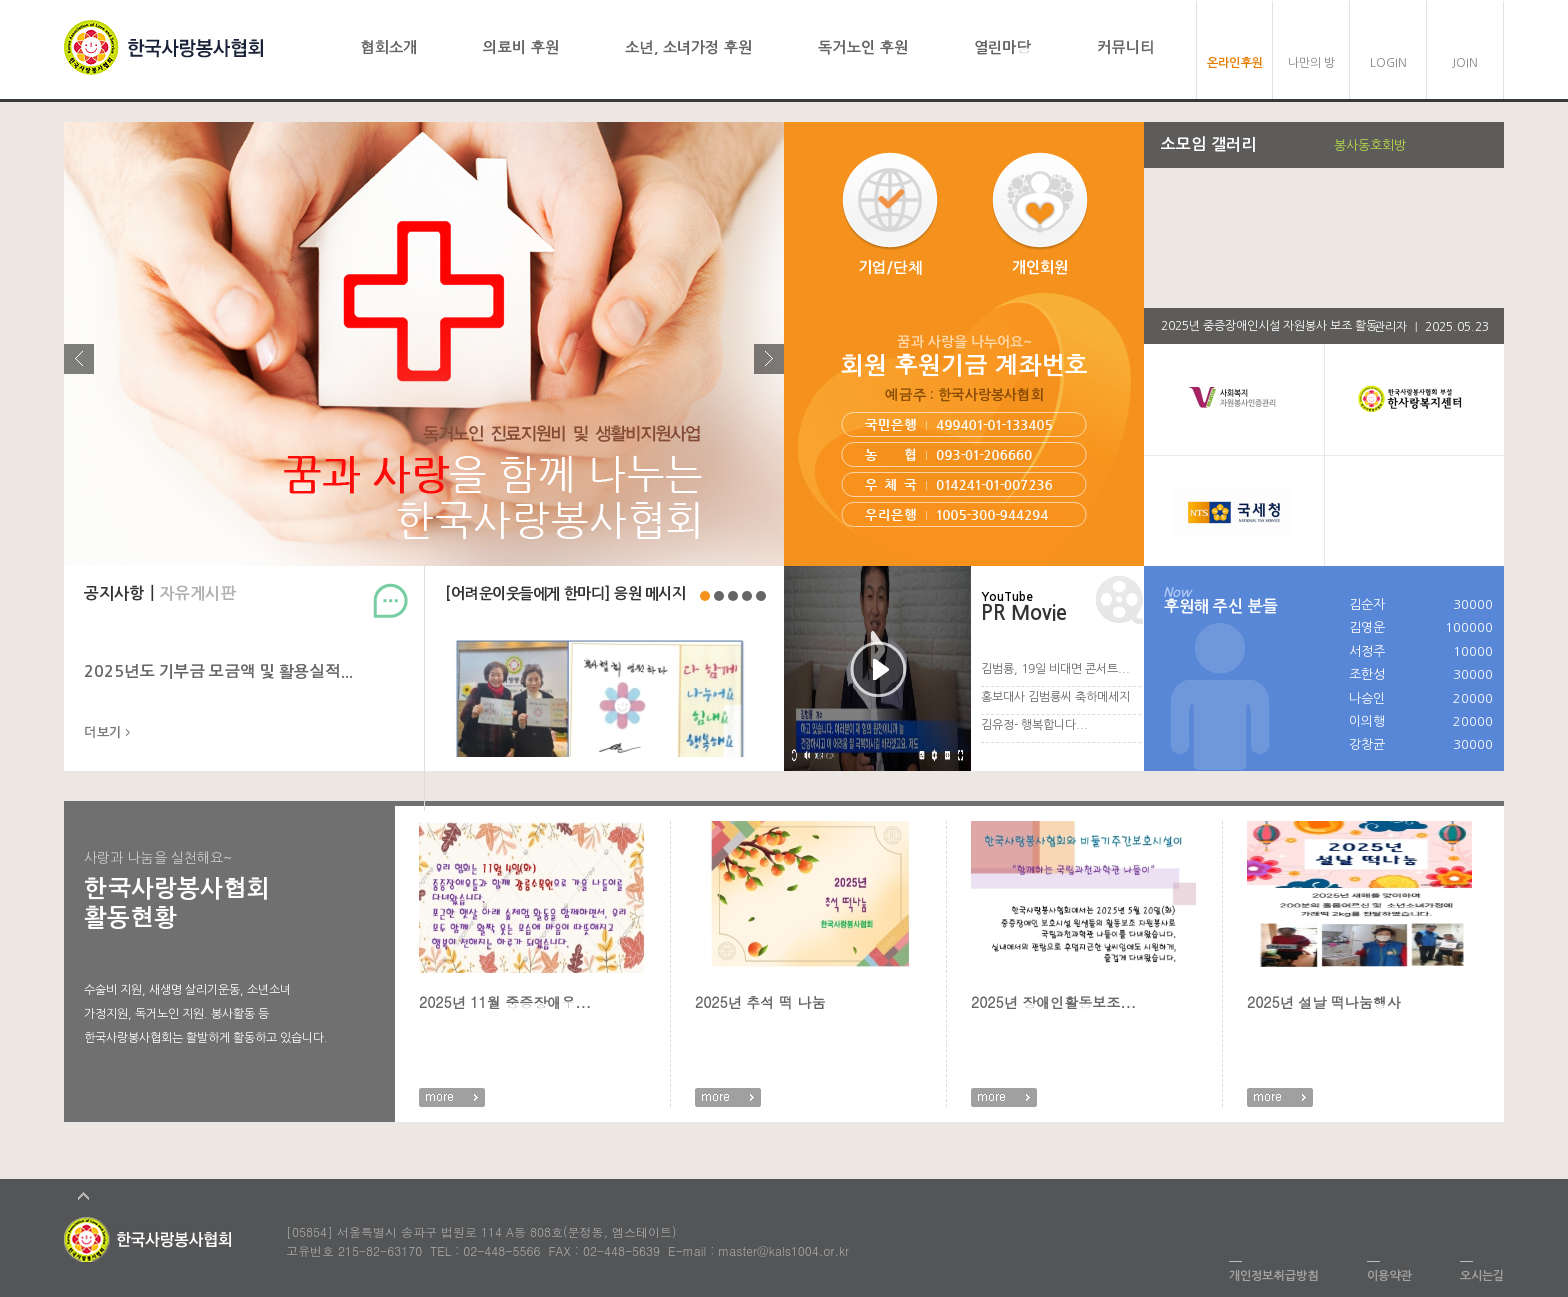  I want to click on 김유정- 행복합니다..., so click(1034, 725).